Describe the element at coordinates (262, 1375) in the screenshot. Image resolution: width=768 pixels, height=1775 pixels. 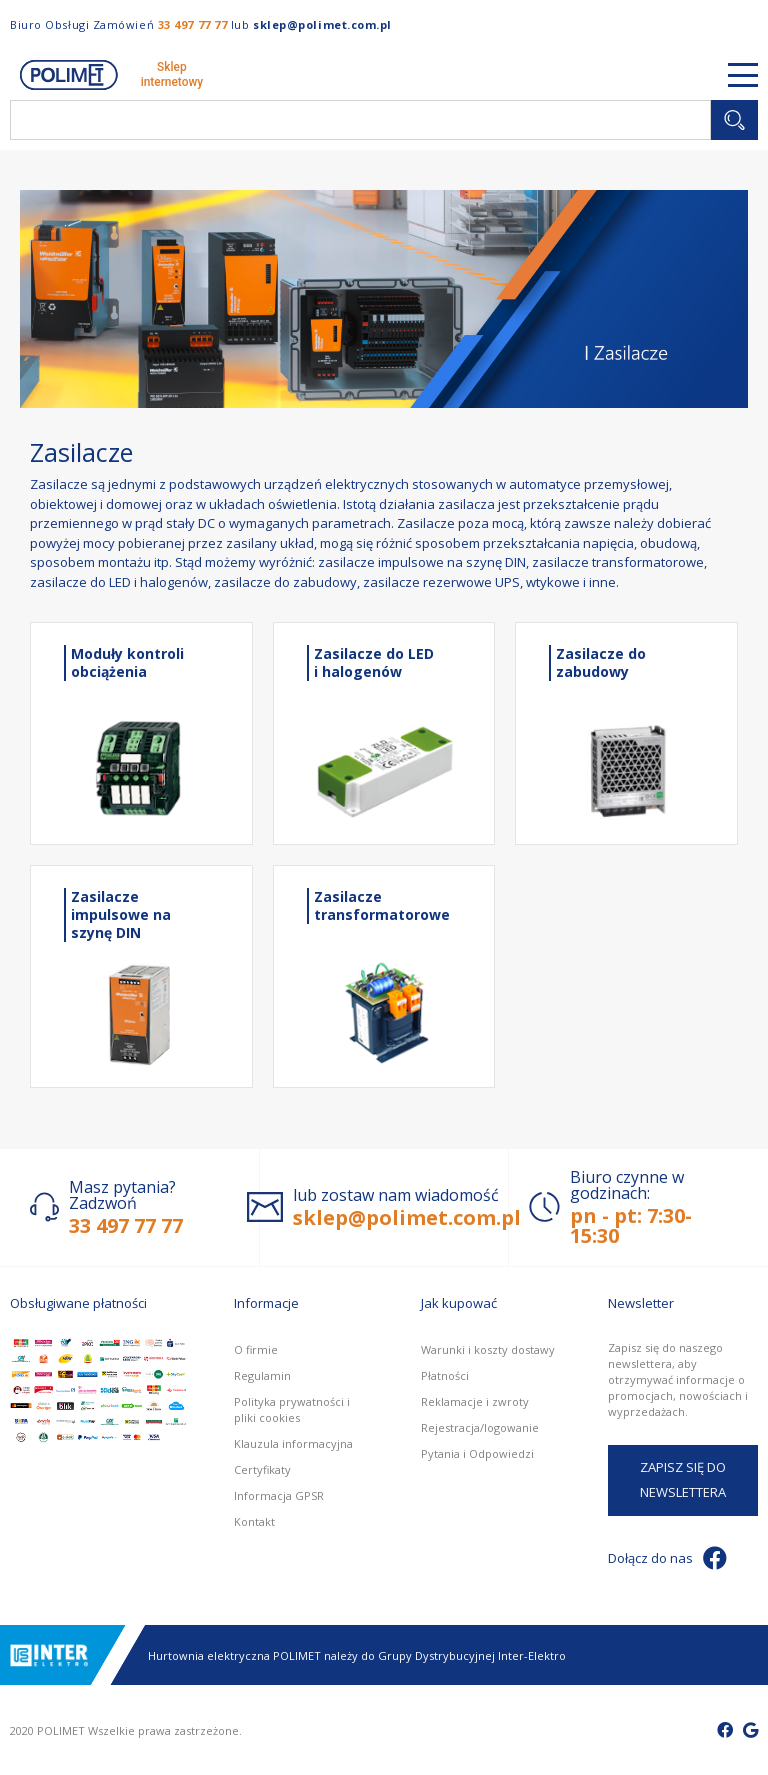
I see `Regulamin` at that location.